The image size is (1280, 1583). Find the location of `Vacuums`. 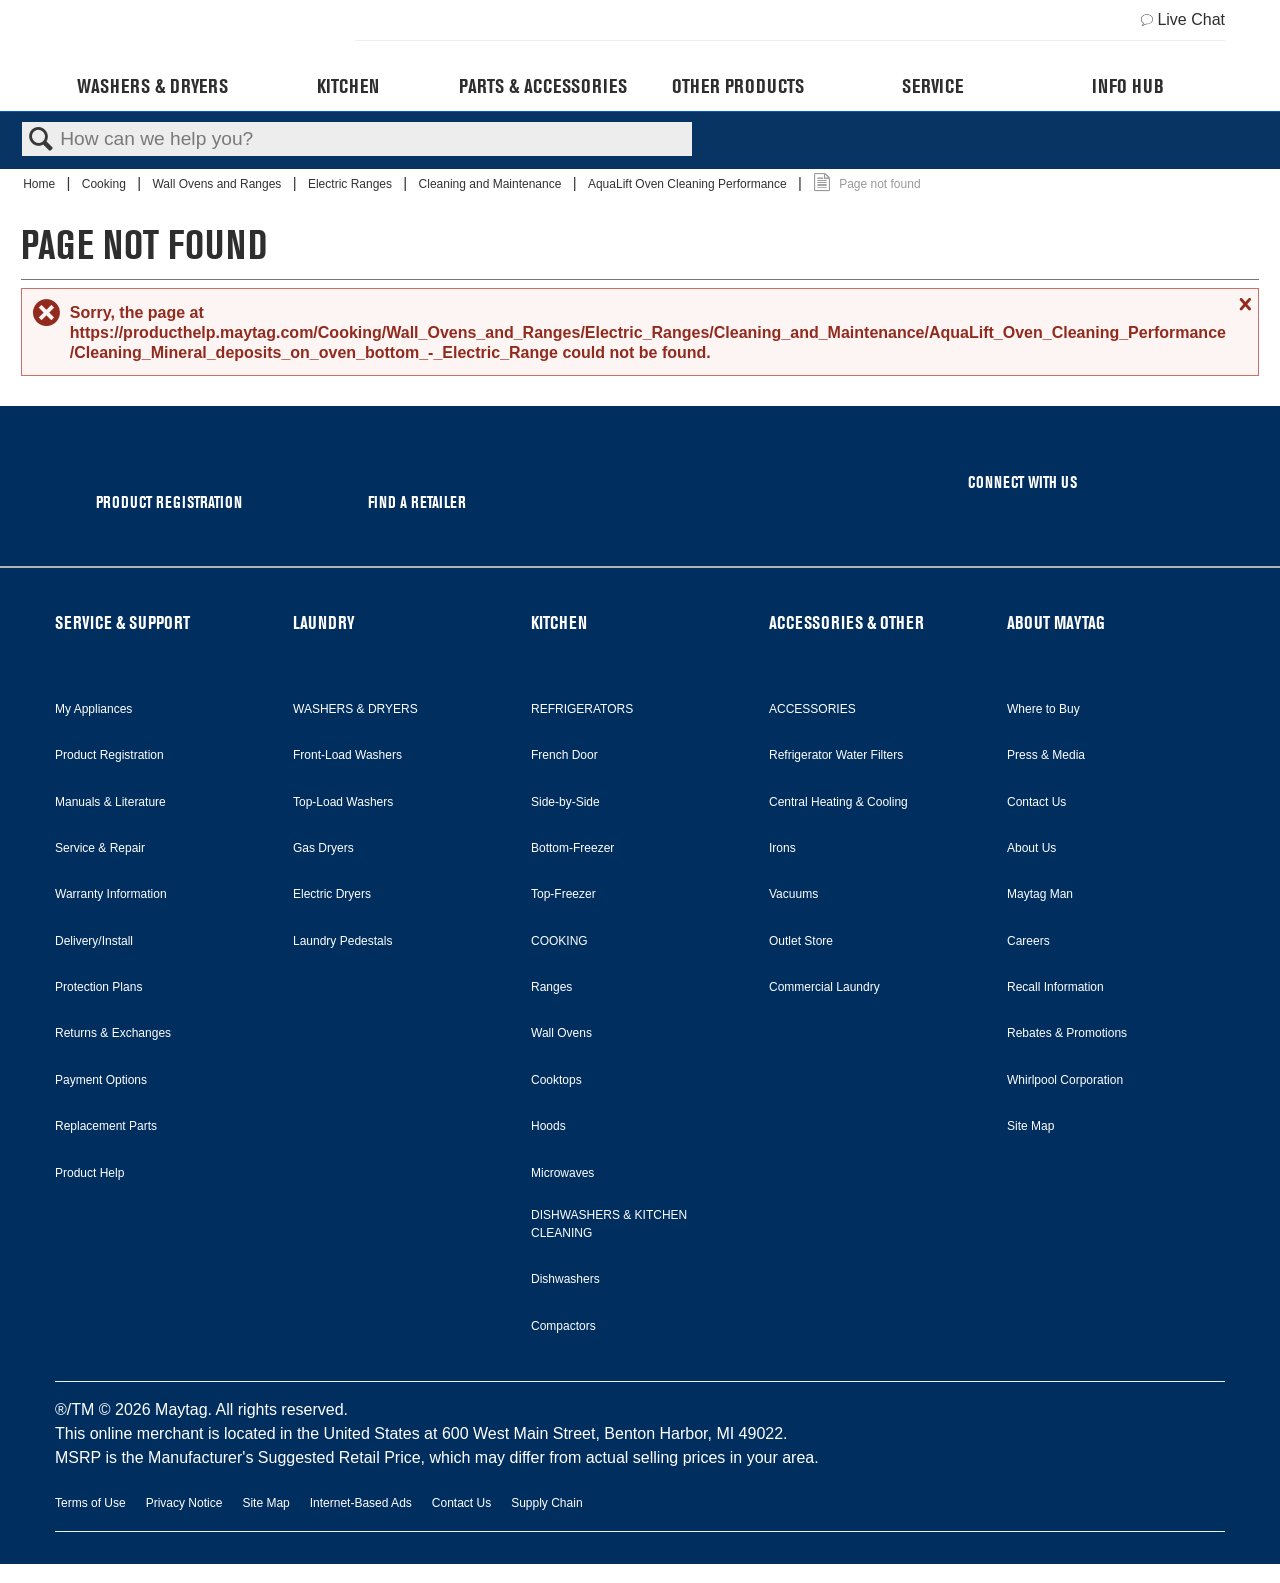

Vacuums is located at coordinates (793, 894).